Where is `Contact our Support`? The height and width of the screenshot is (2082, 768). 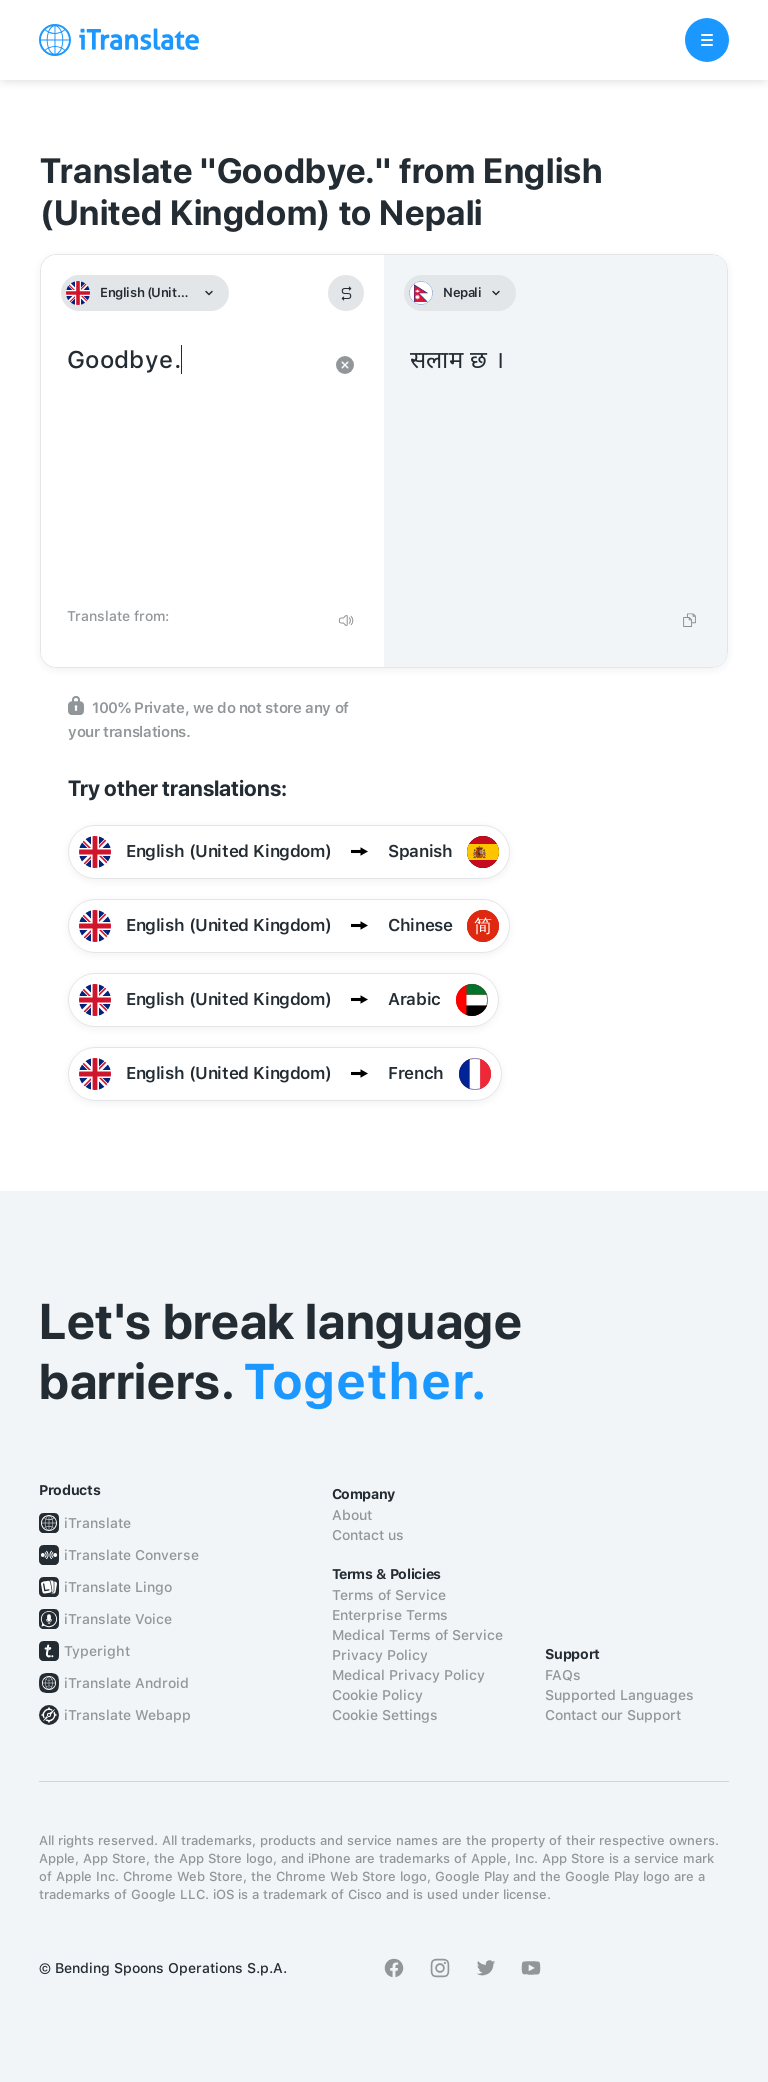
Contact our Support is located at coordinates (613, 1715).